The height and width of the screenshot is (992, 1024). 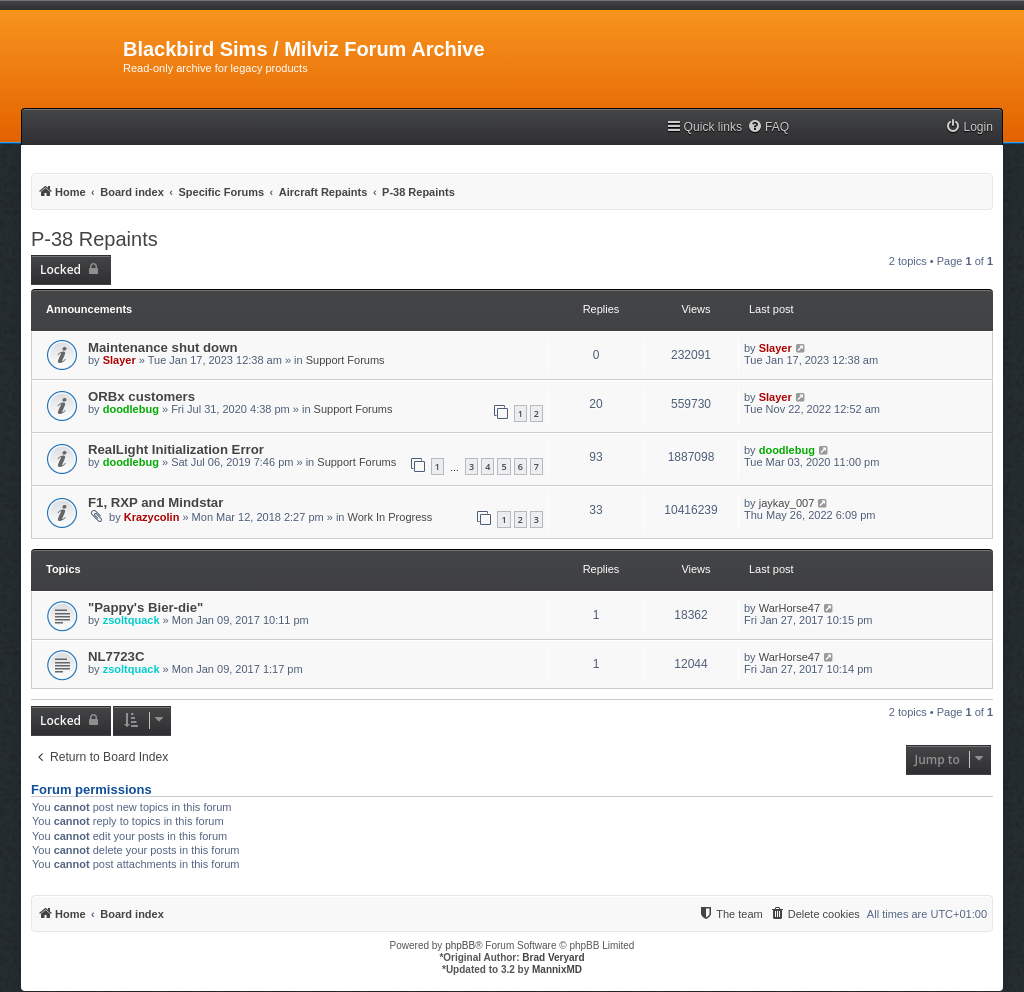 What do you see at coordinates (789, 608) in the screenshot?
I see `WarHorse47` at bounding box center [789, 608].